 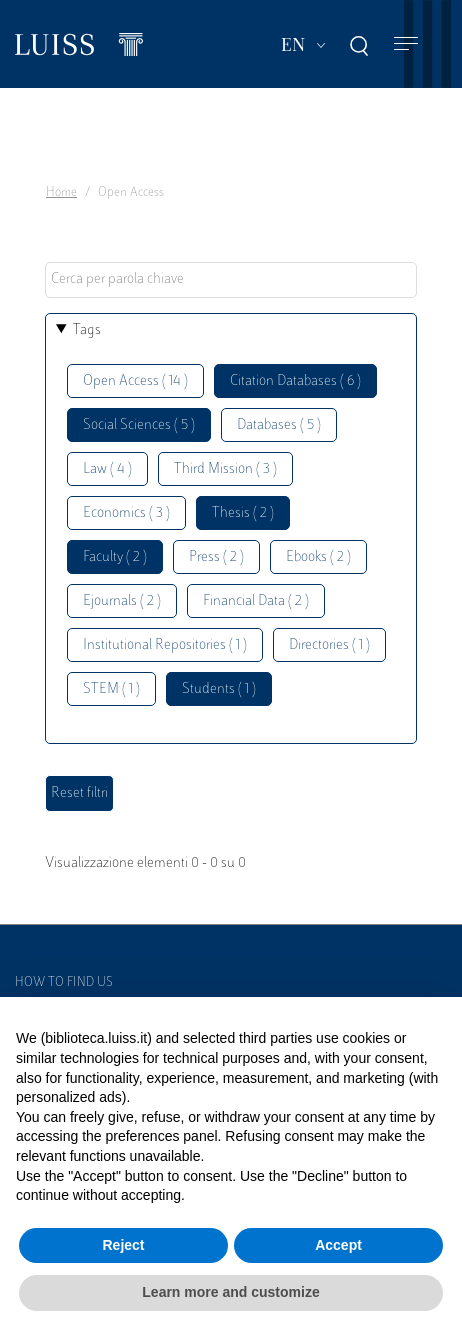 I want to click on Economics ( 3 ), so click(x=126, y=513).